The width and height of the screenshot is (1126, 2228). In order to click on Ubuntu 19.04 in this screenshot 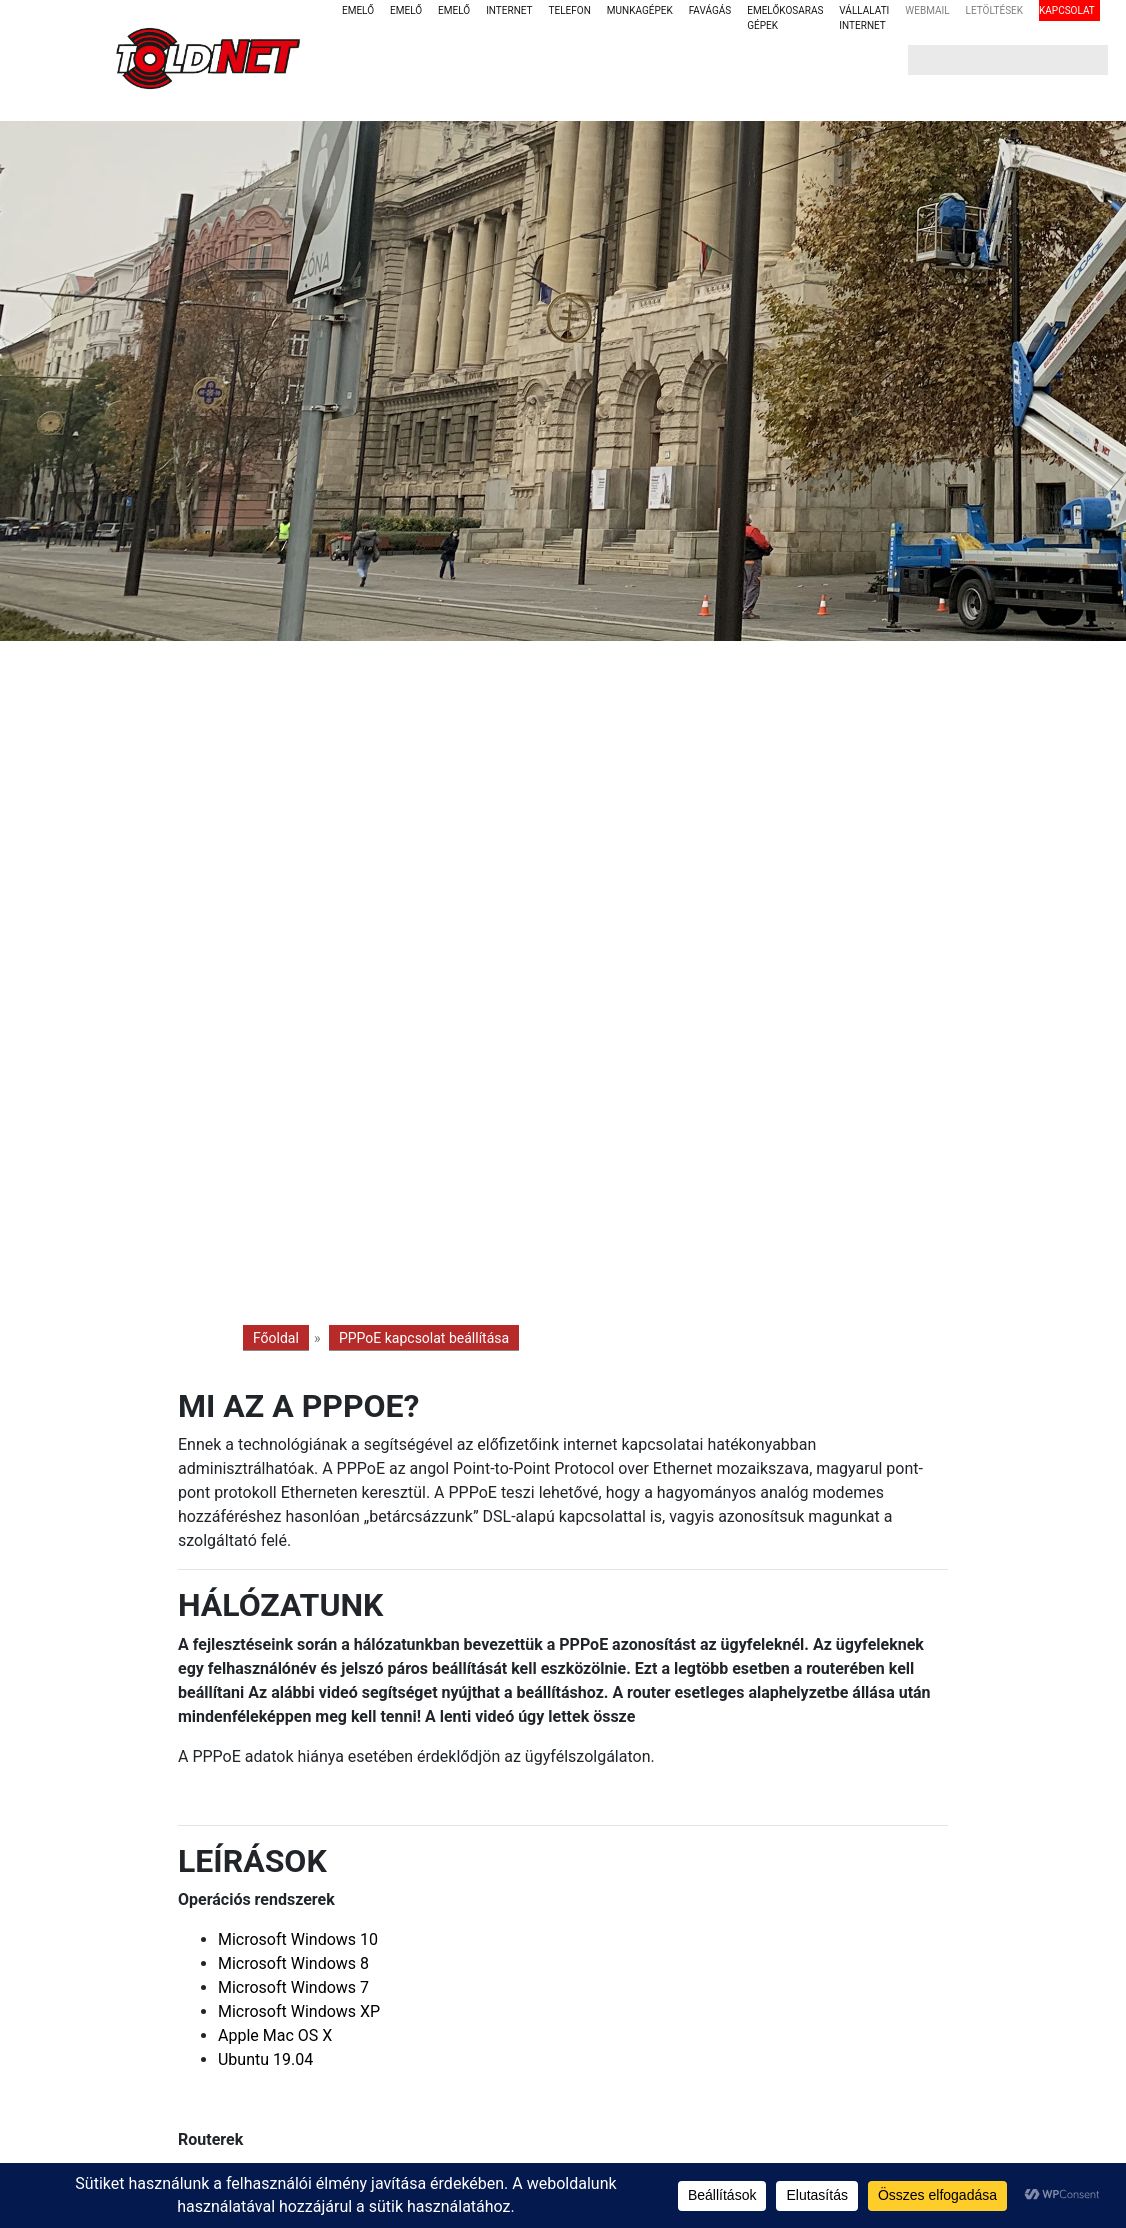, I will do `click(265, 2059)`.